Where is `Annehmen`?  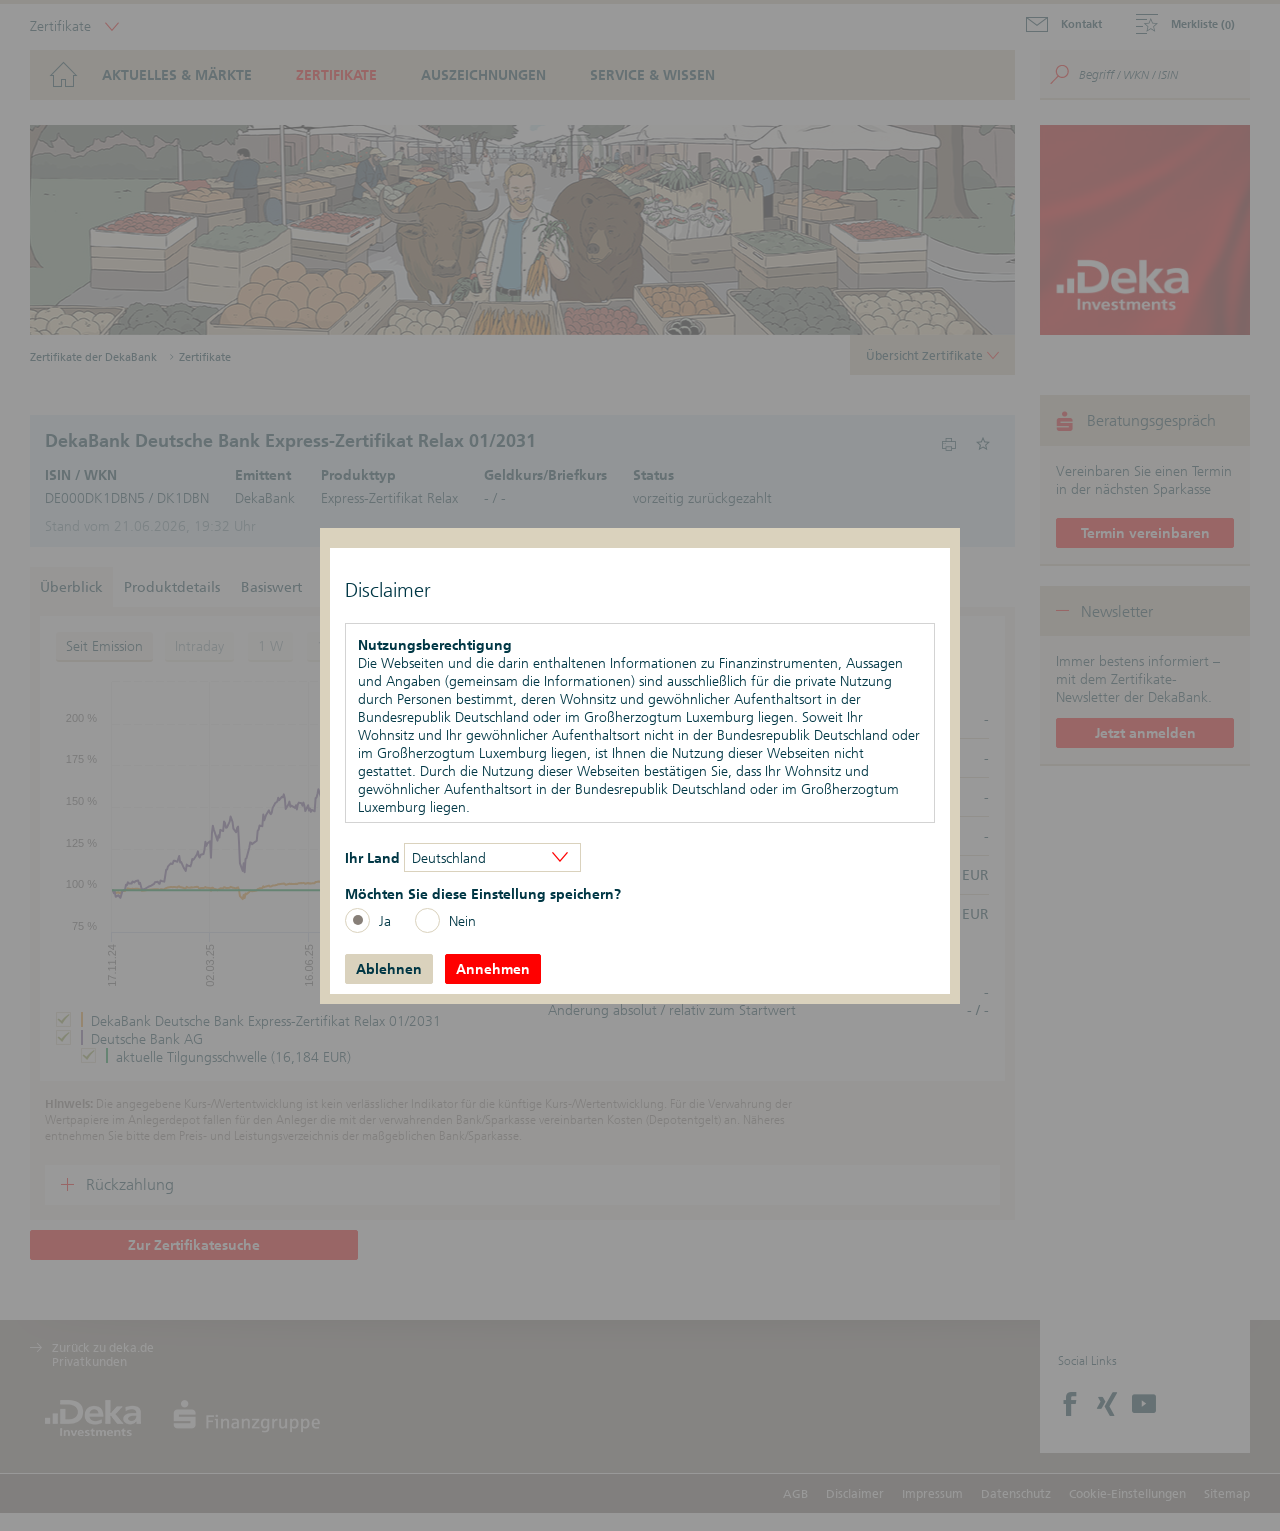
Annehmen is located at coordinates (493, 969).